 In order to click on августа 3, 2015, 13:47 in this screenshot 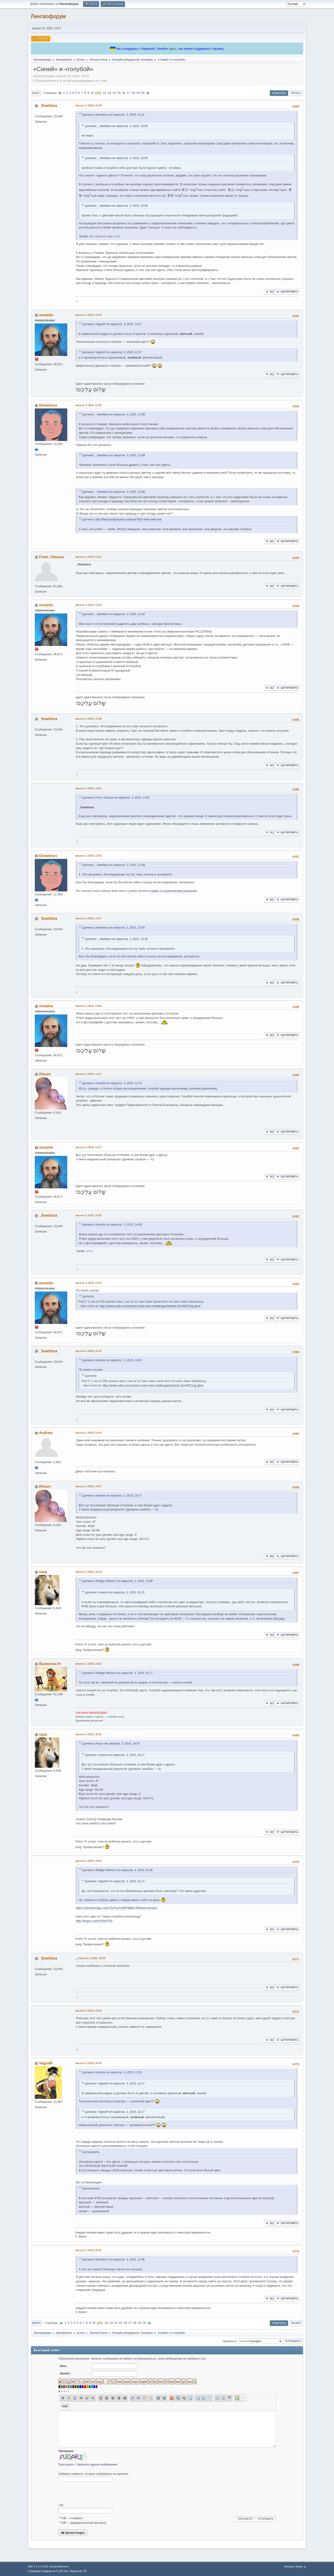, I will do `click(88, 918)`.